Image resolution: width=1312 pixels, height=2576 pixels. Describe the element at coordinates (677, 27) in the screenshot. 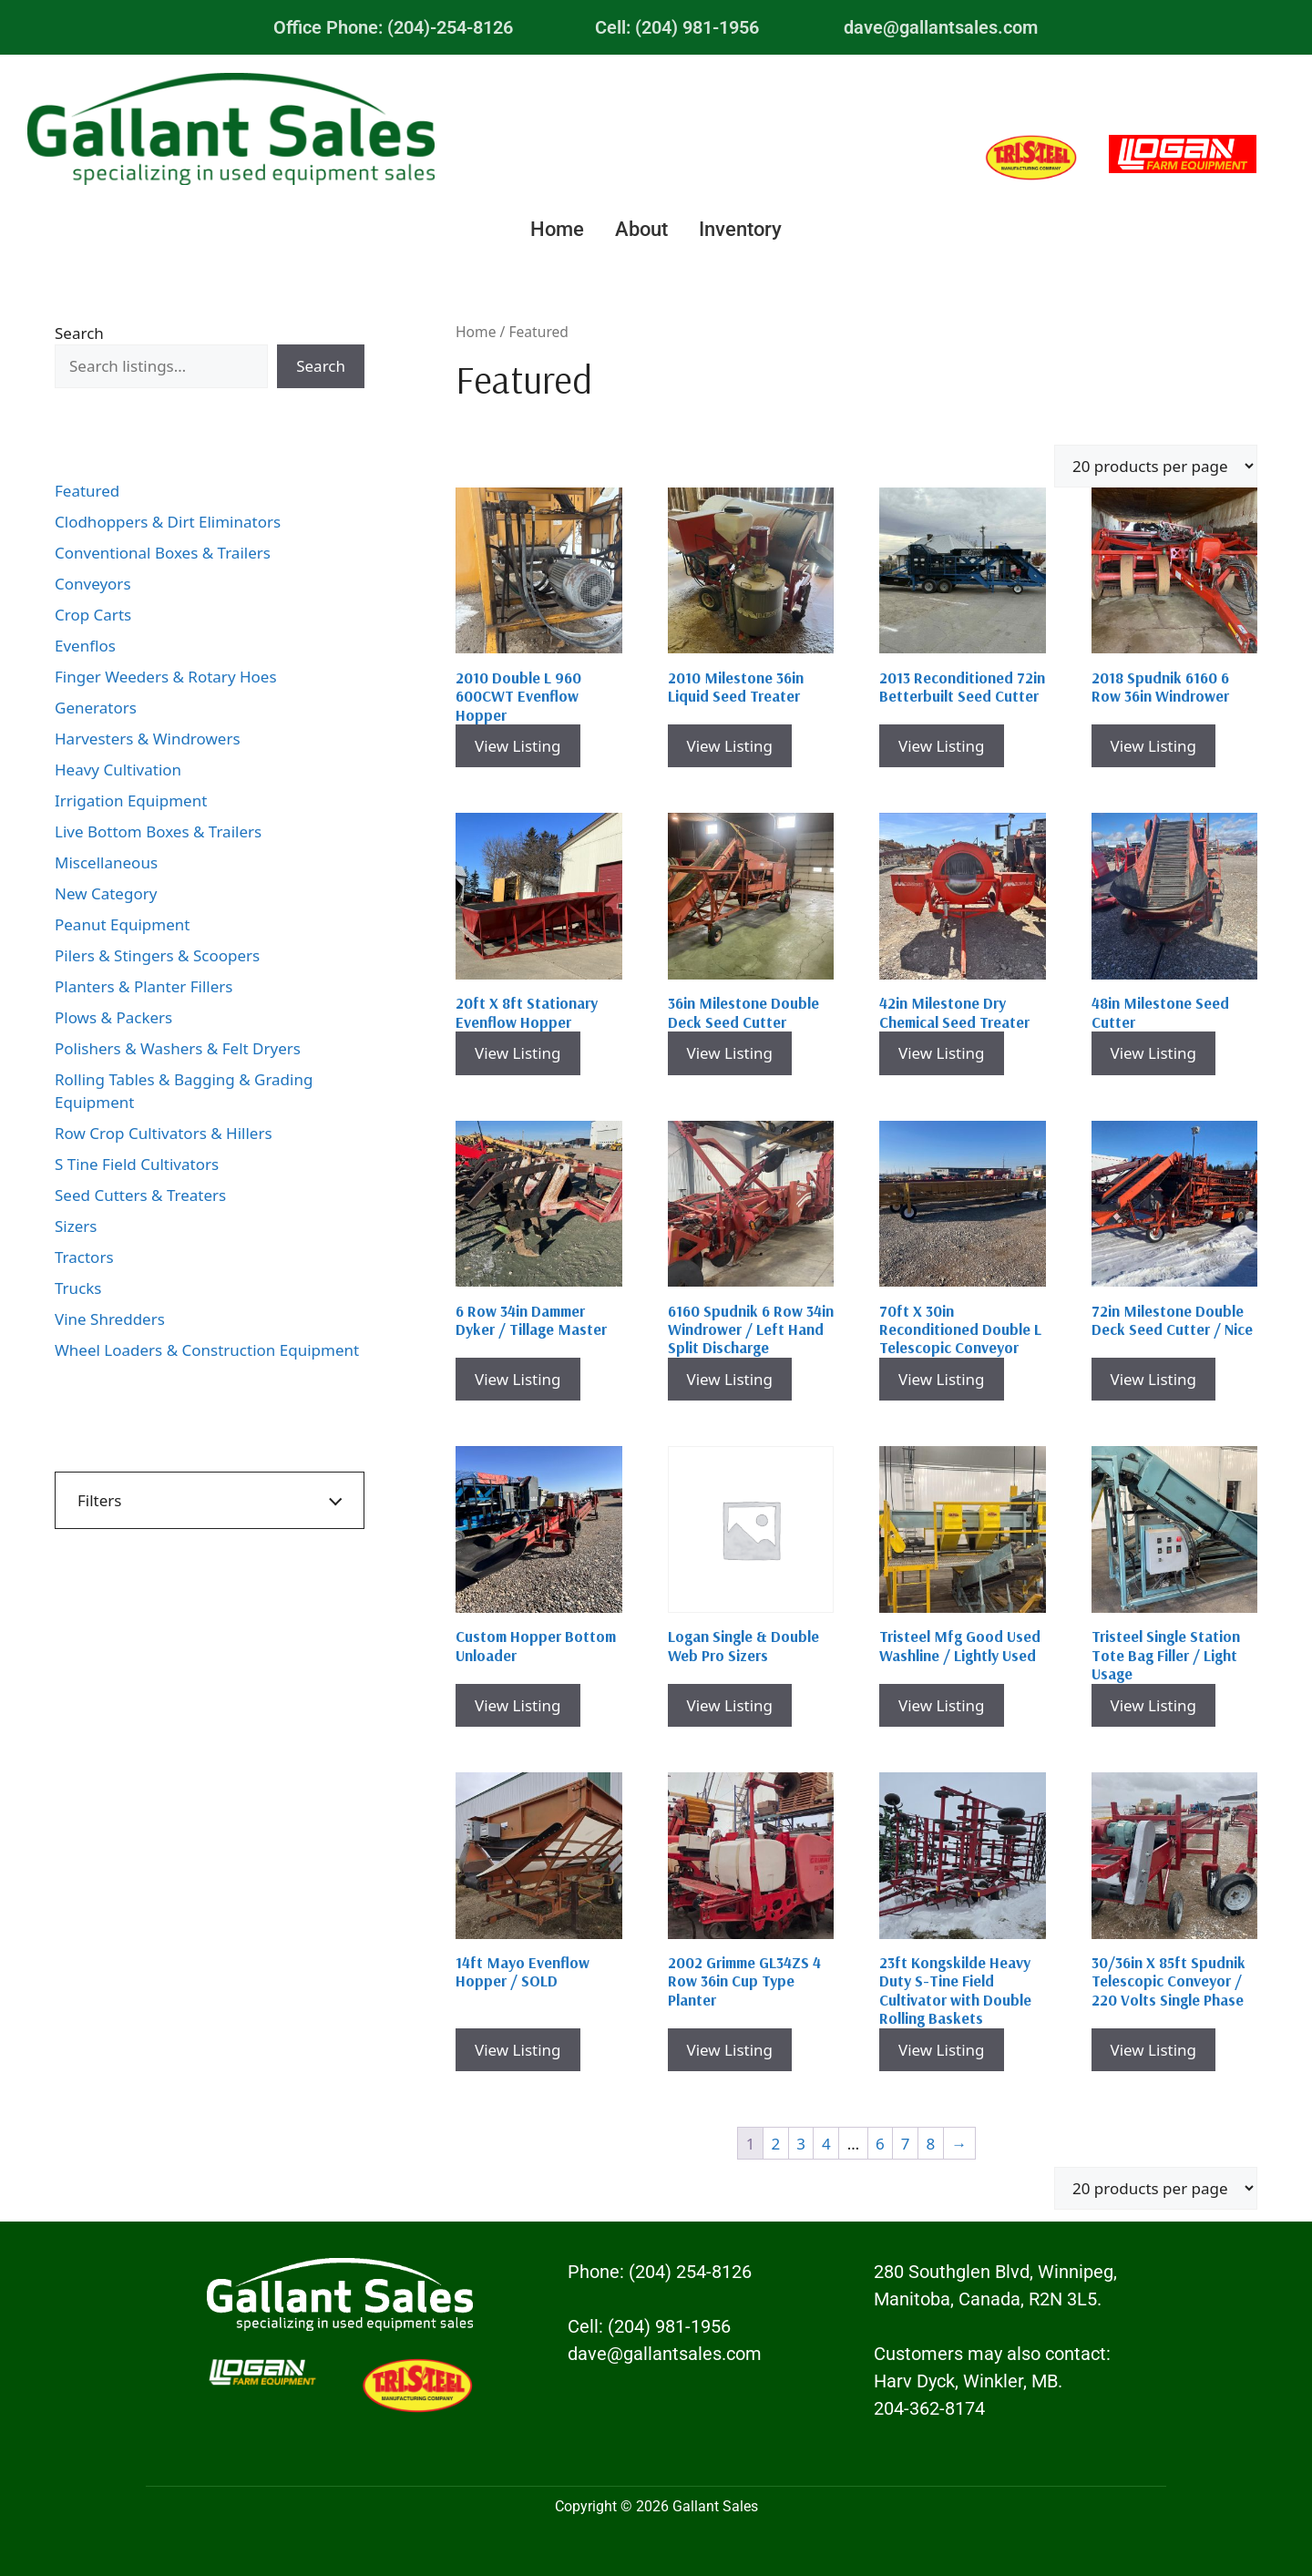

I see `Cell: (204) 981-1956` at that location.